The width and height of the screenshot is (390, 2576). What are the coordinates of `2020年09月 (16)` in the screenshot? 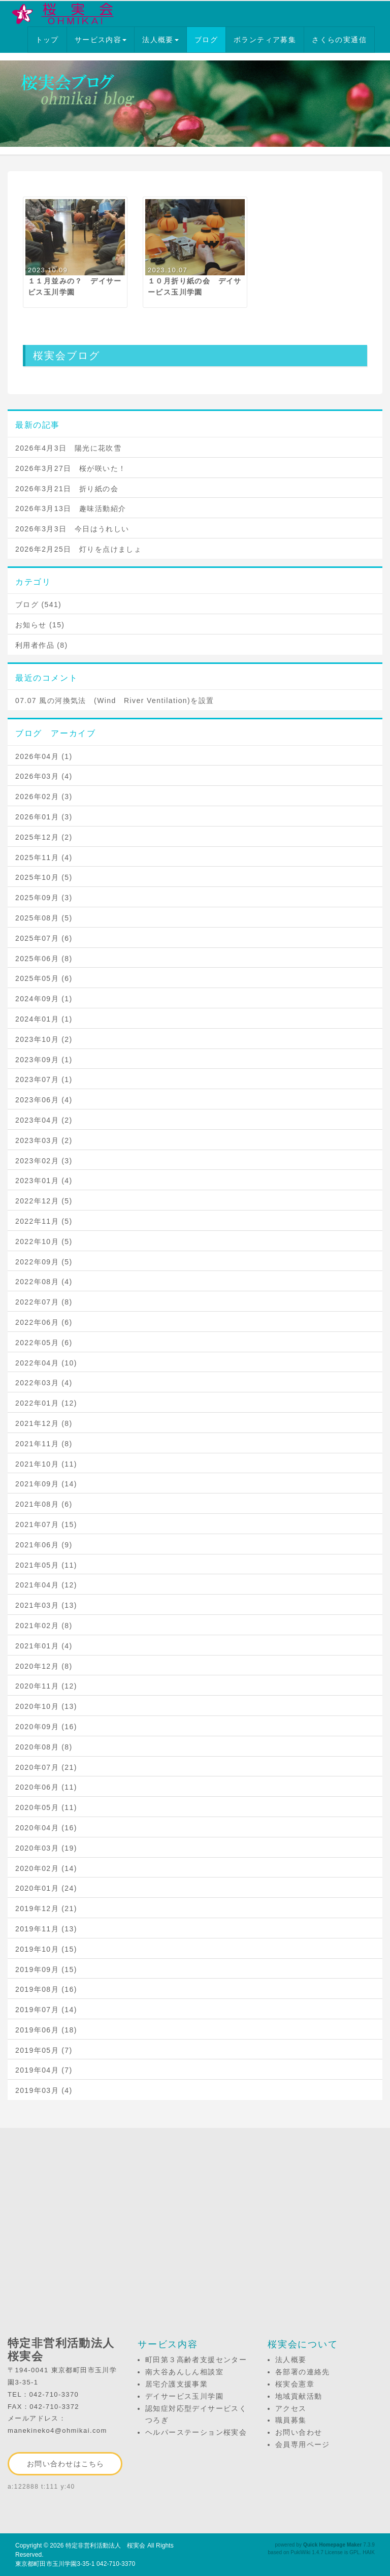 It's located at (46, 1727).